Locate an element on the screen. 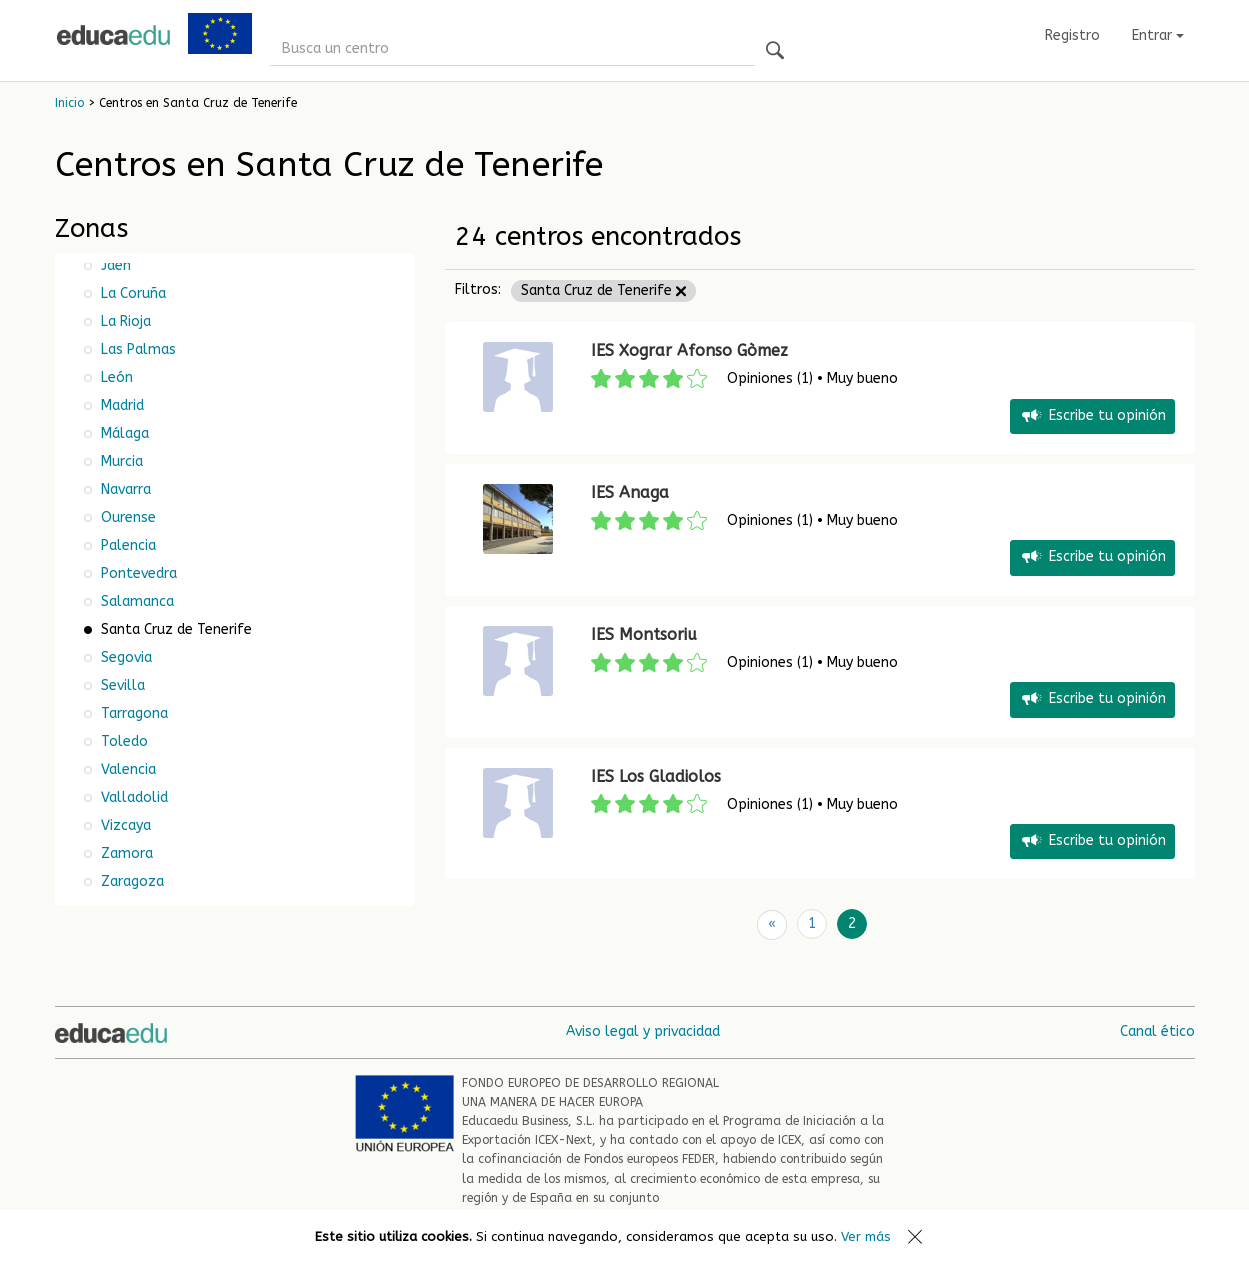  Escribe tu opinión is located at coordinates (1092, 416).